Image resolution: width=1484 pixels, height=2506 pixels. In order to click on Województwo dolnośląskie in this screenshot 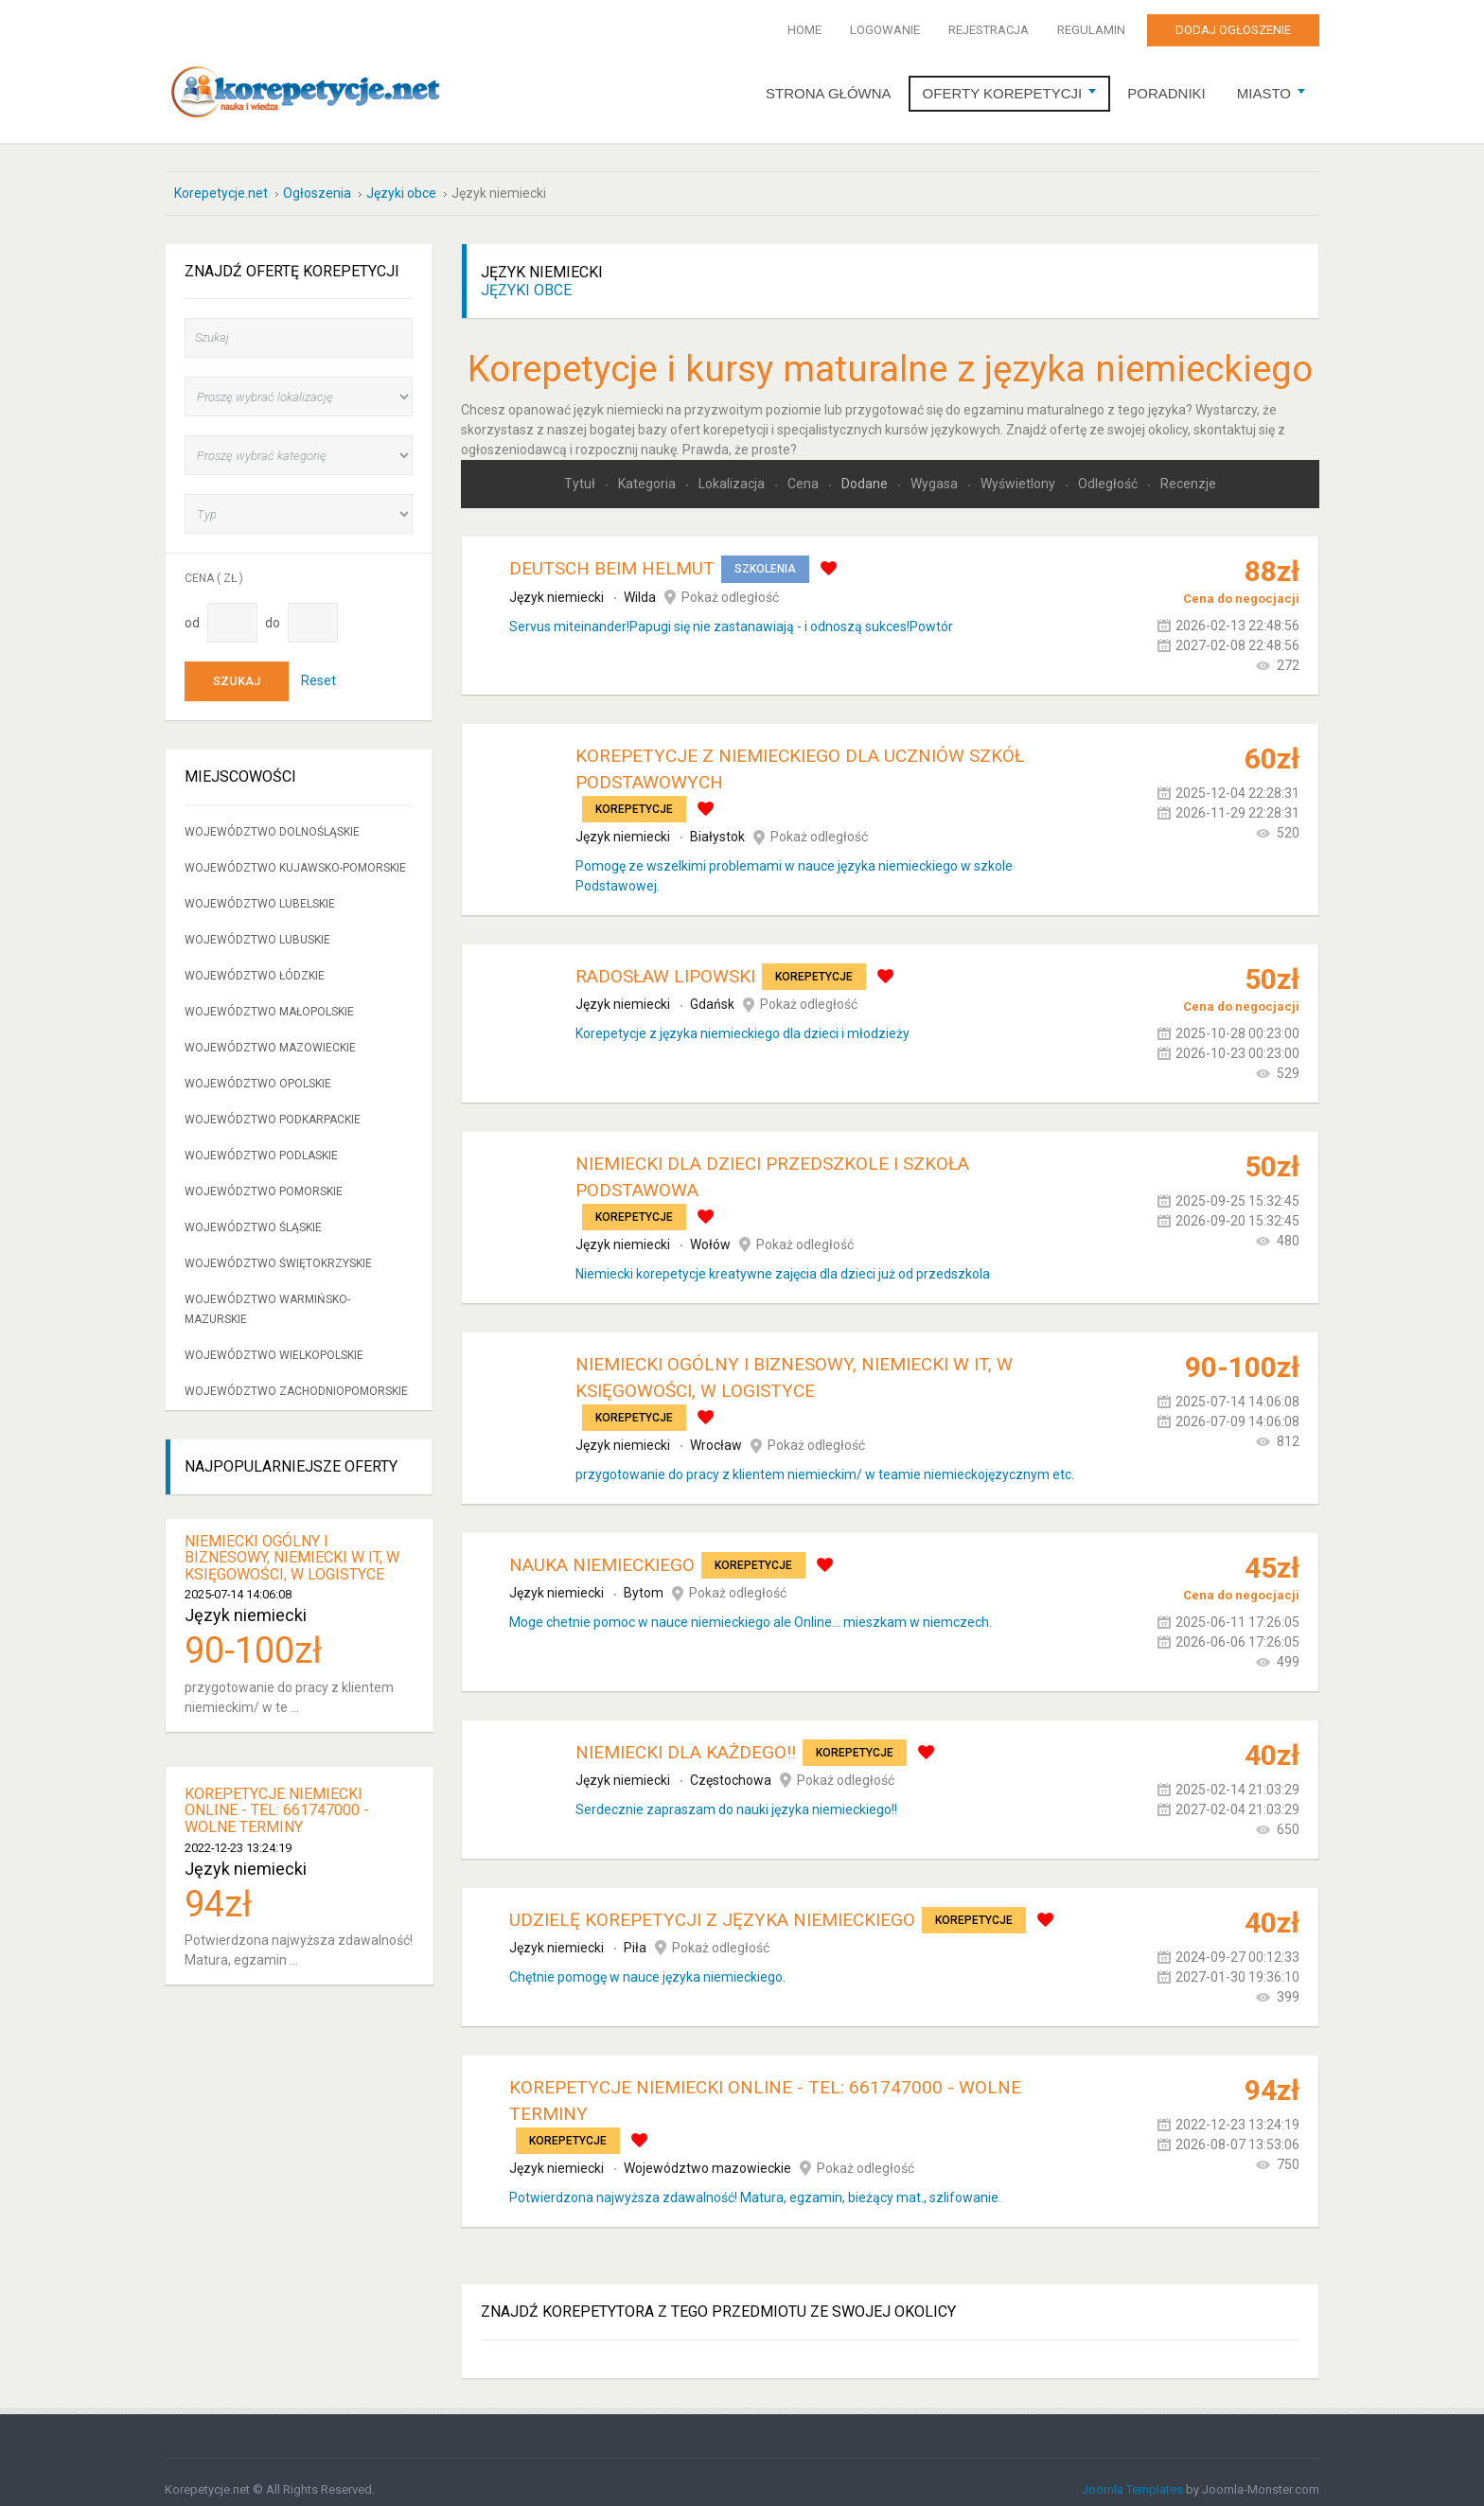, I will do `click(272, 817)`.